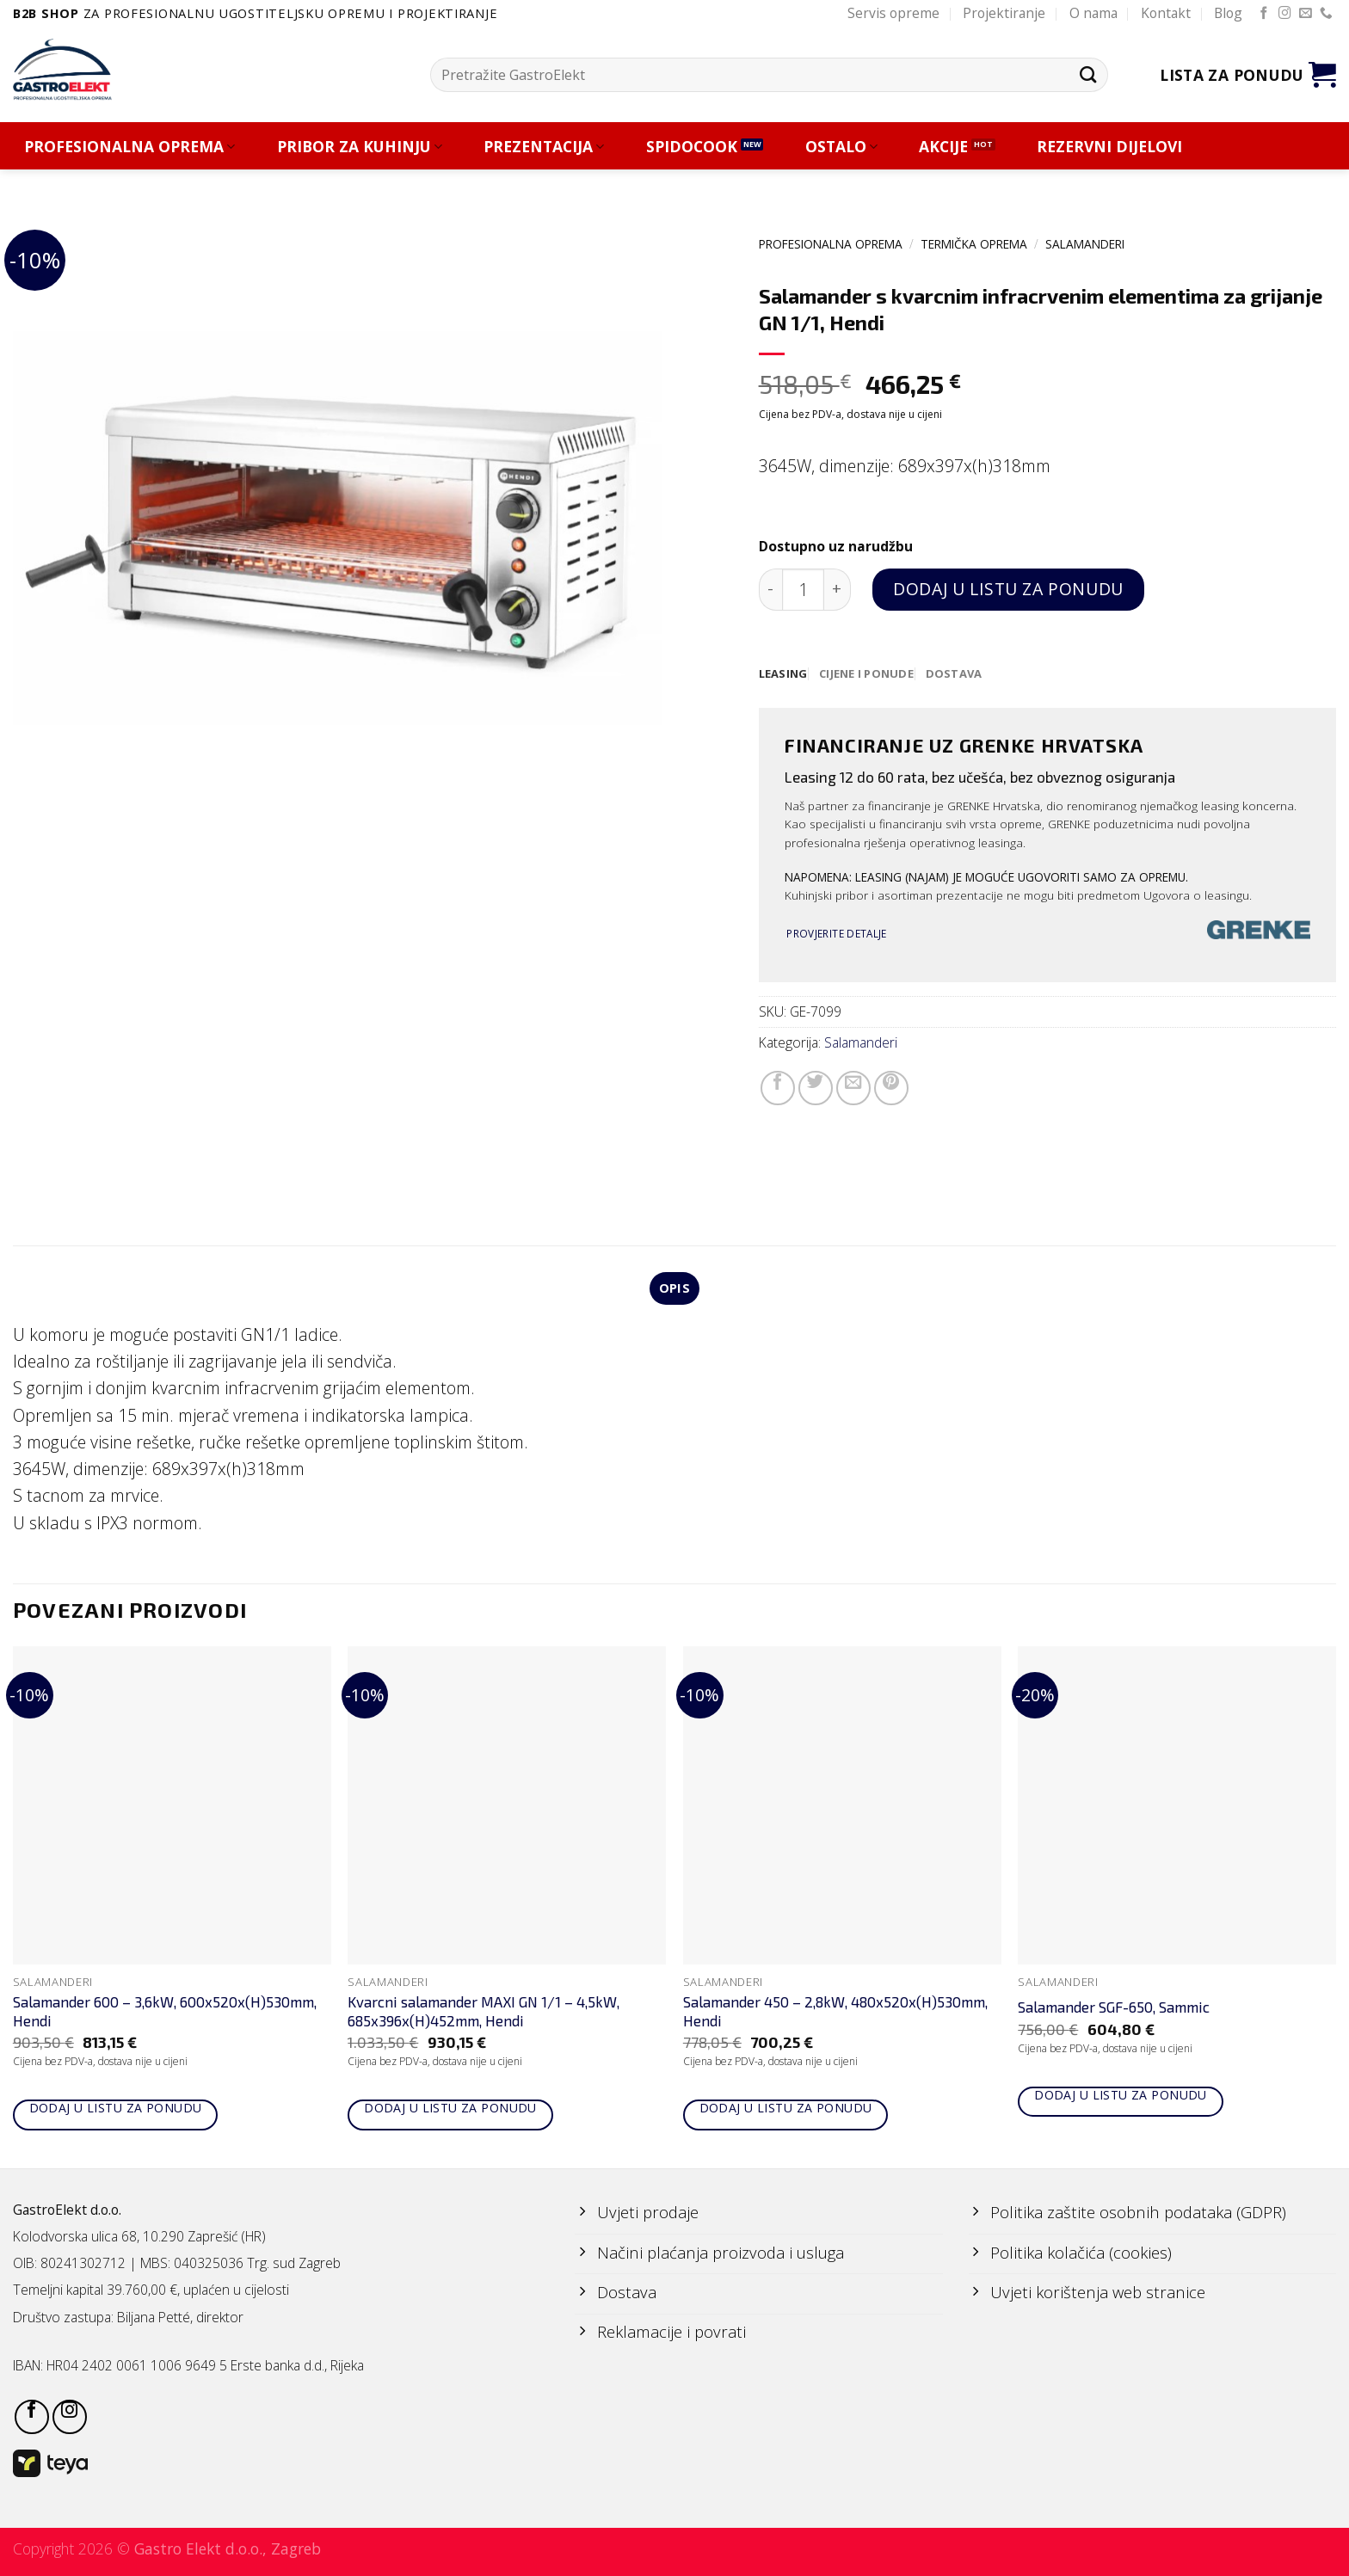  I want to click on [tab], so click(784, 674).